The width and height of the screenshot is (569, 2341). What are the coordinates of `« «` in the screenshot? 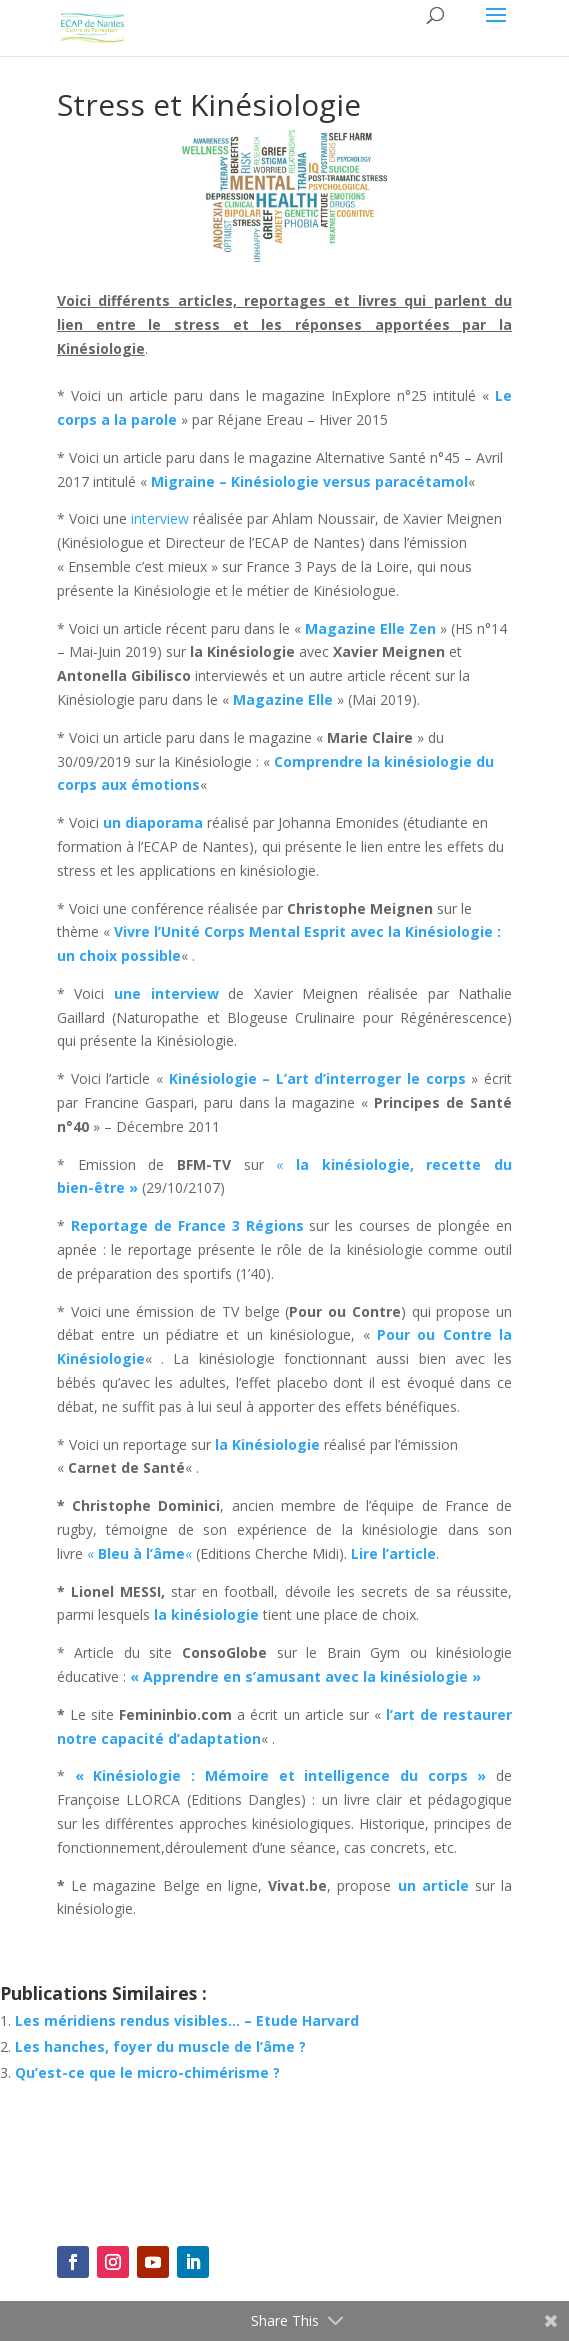 It's located at (141, 1553).